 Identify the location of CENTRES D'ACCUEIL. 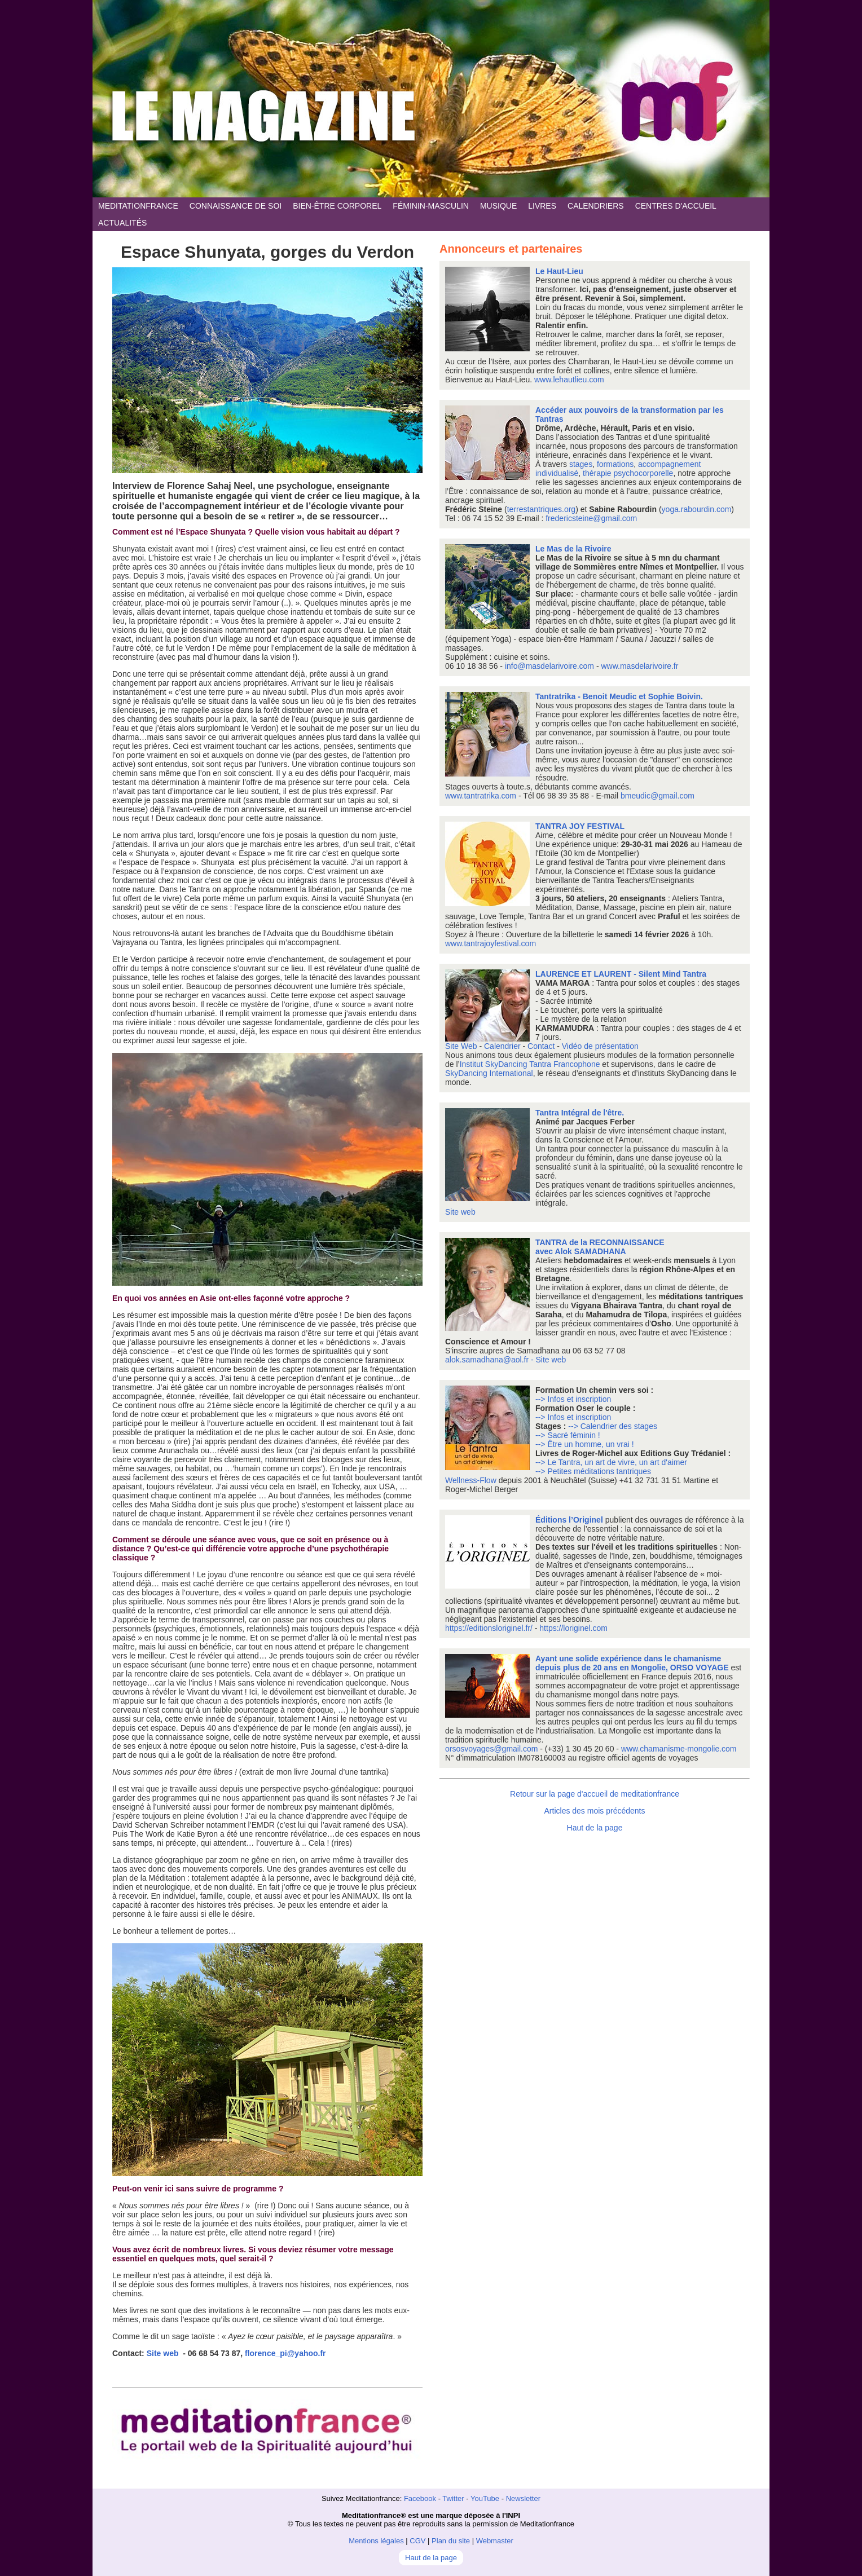
(675, 205).